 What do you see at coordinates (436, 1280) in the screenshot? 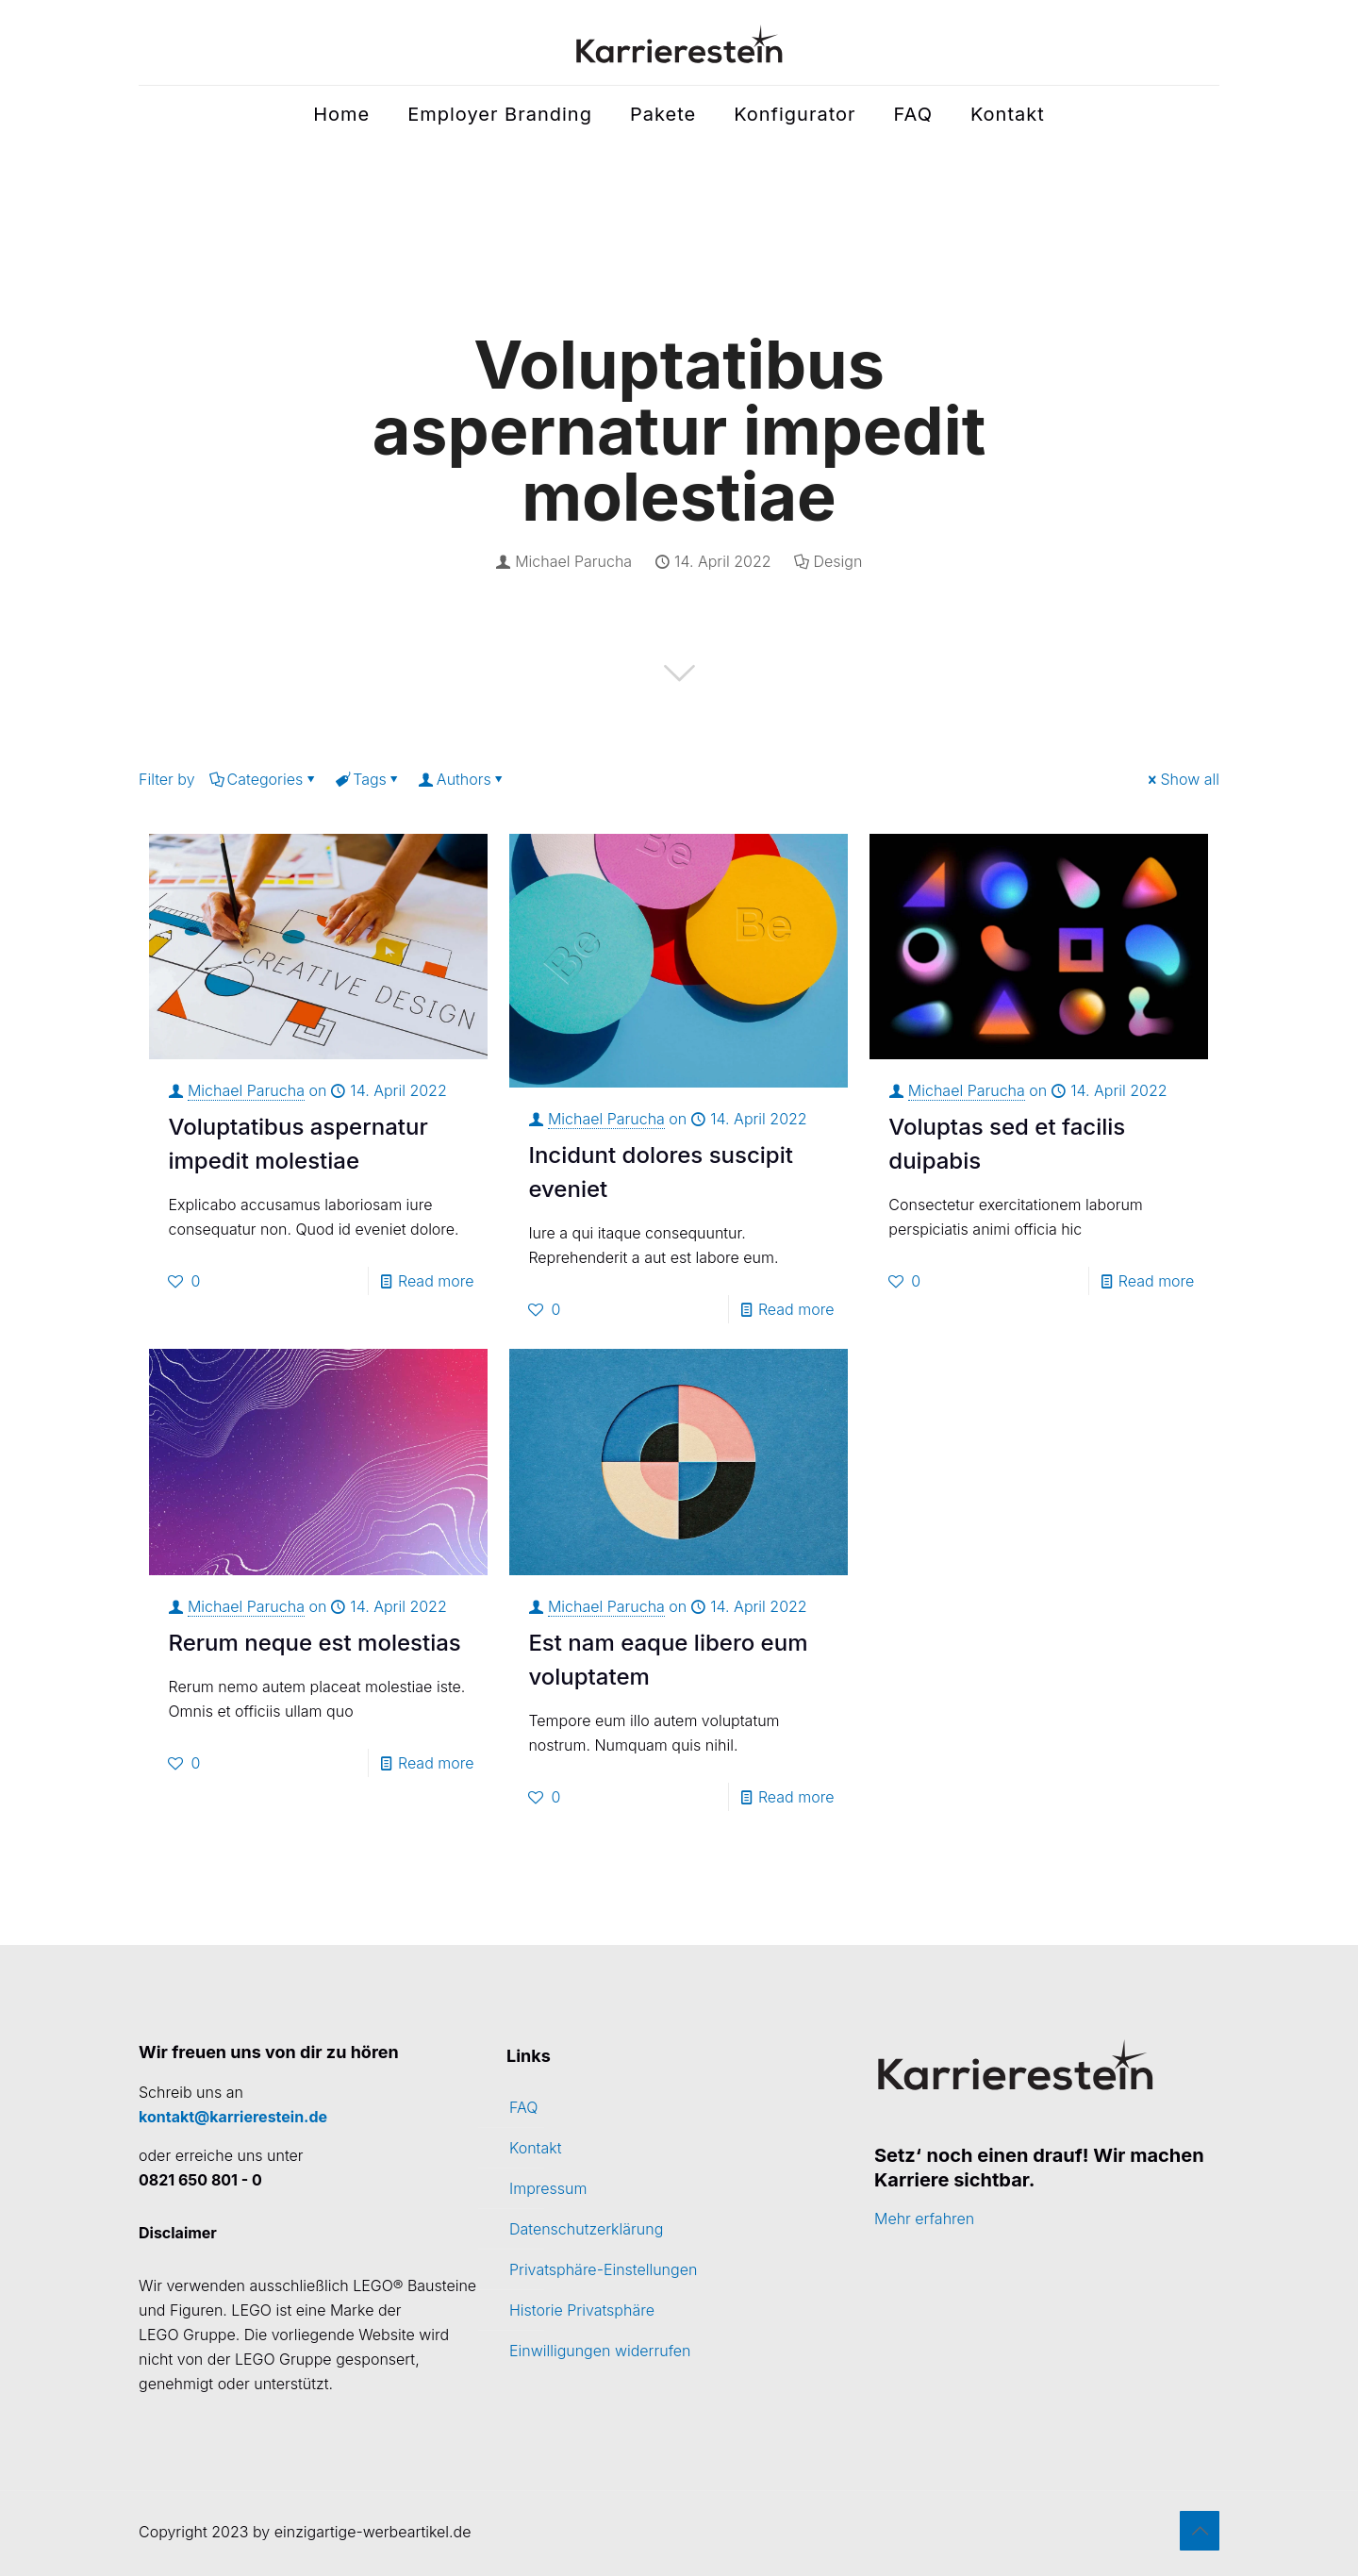
I see `Read more` at bounding box center [436, 1280].